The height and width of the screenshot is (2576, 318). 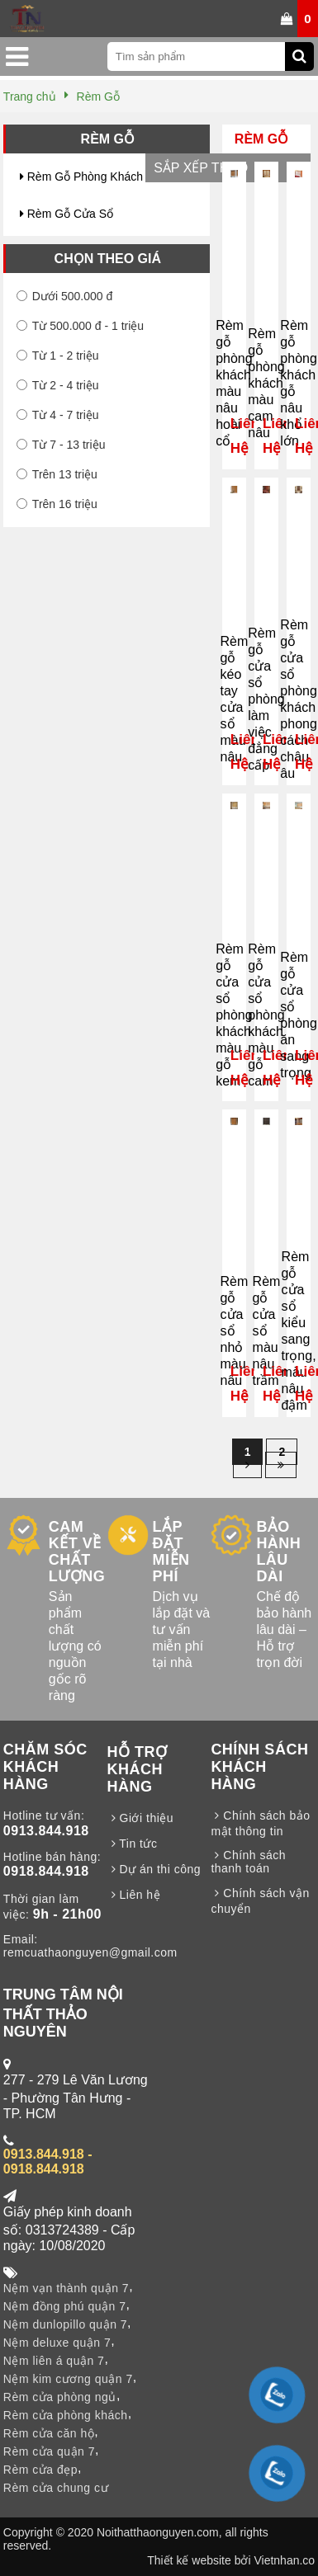 I want to click on Giới thiệu, so click(x=140, y=1818).